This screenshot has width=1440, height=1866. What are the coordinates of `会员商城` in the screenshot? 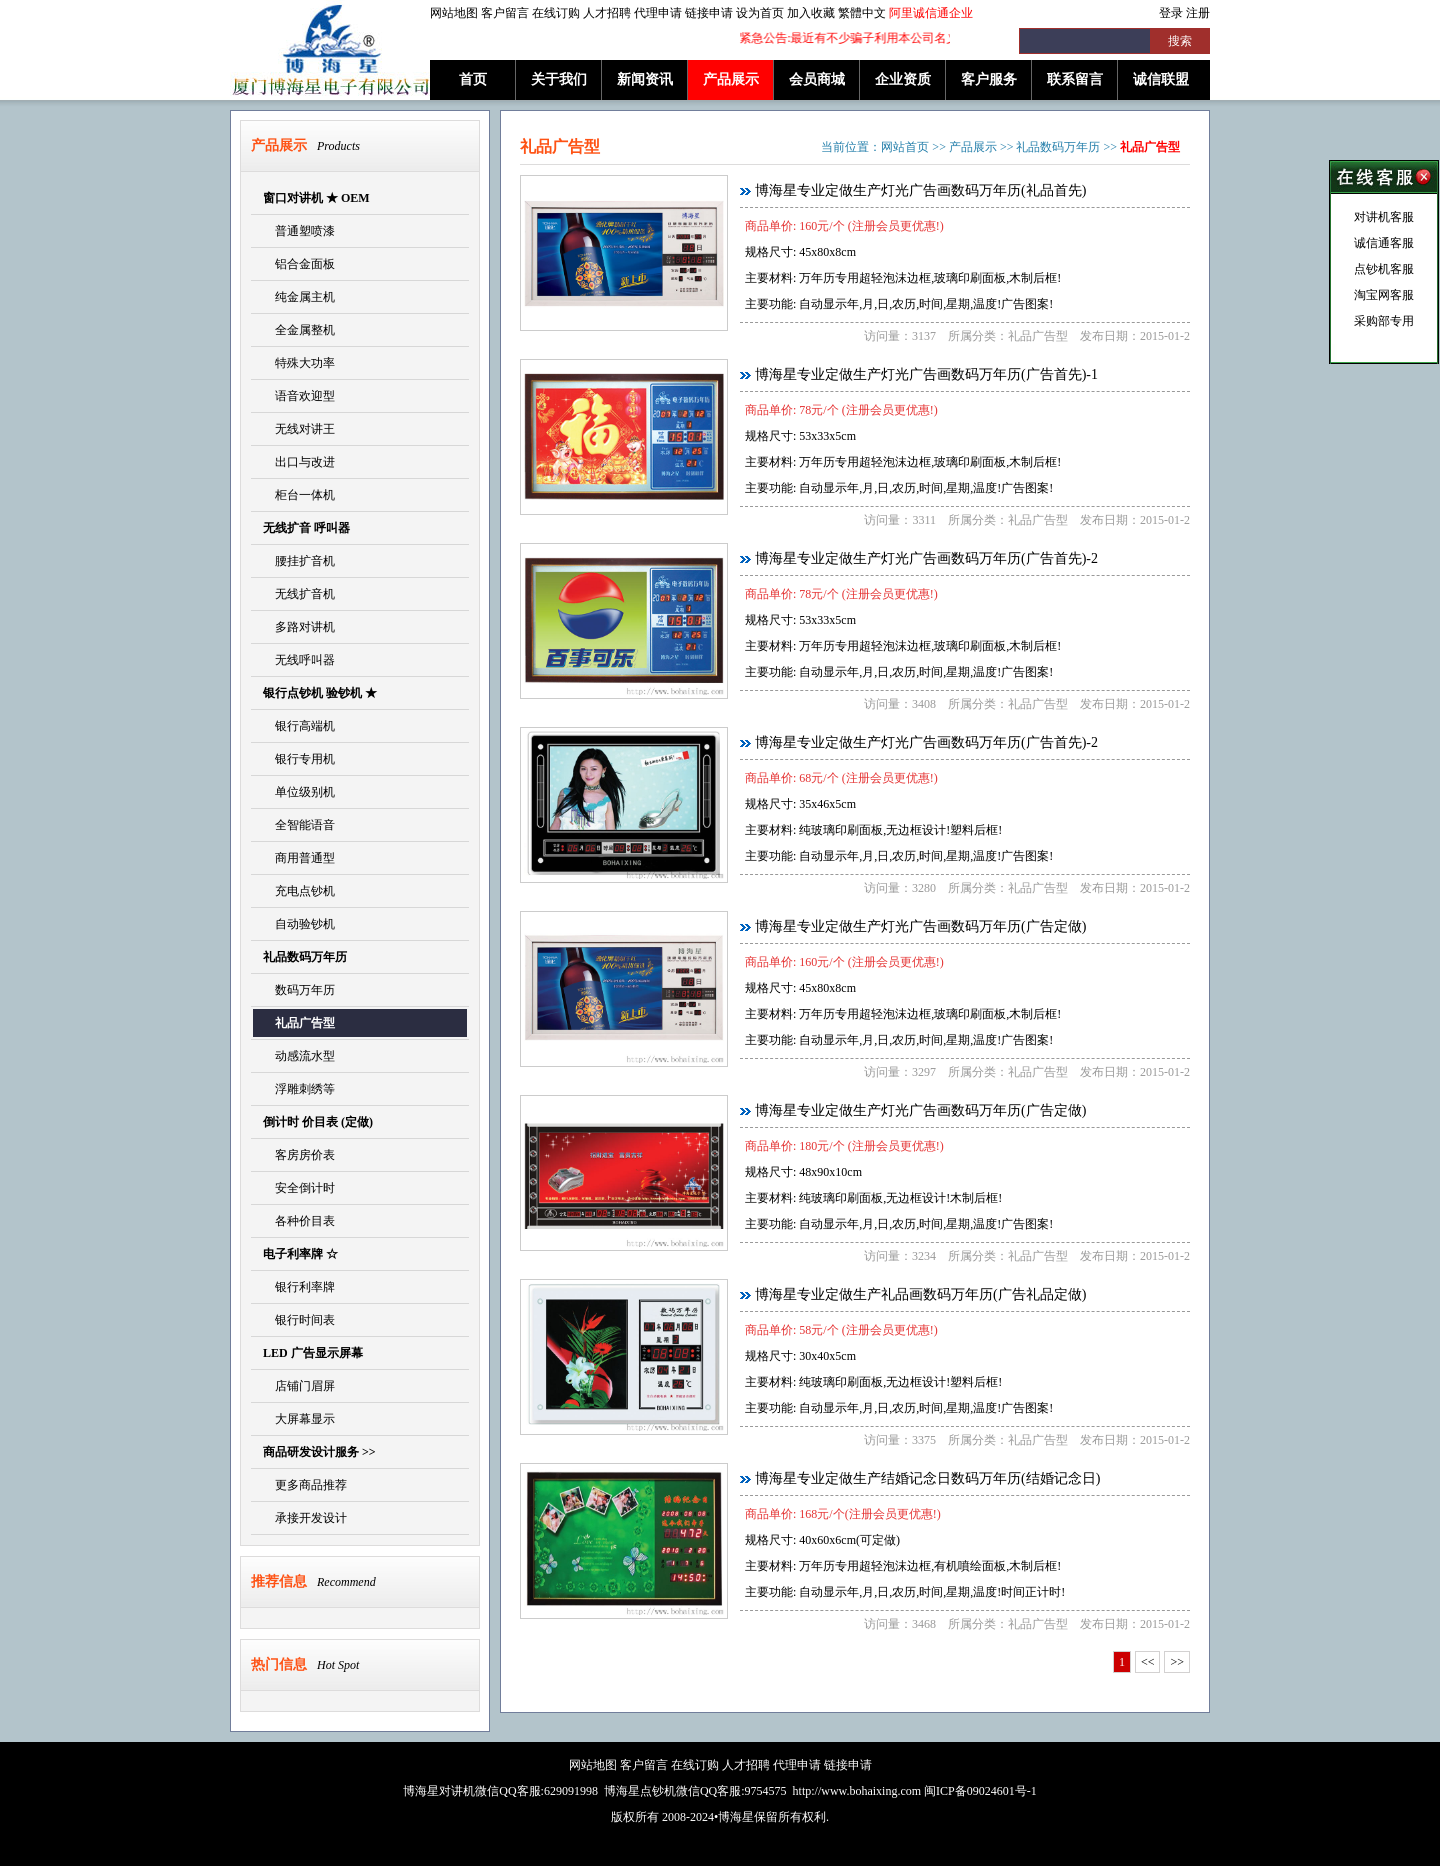 It's located at (817, 79).